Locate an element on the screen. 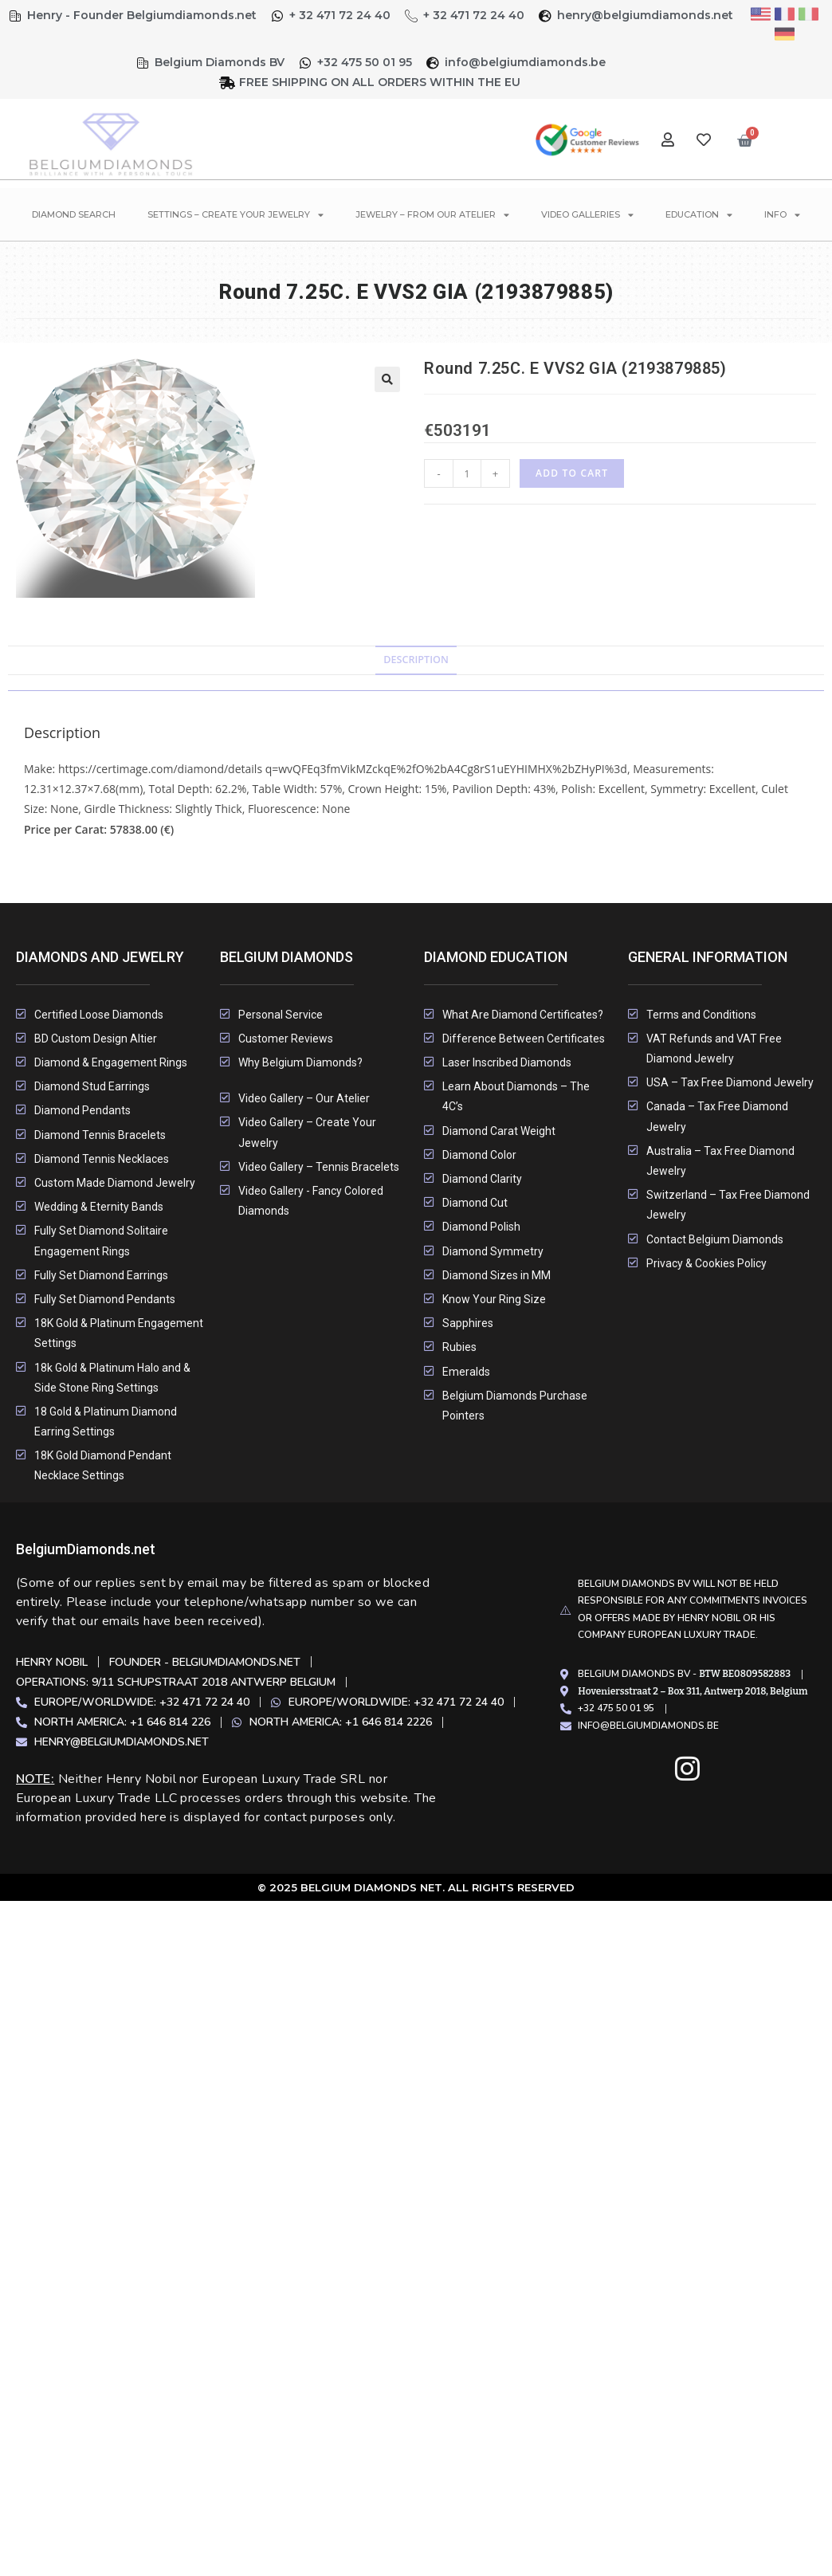  Jewelry – From Our Atelier is located at coordinates (432, 214).